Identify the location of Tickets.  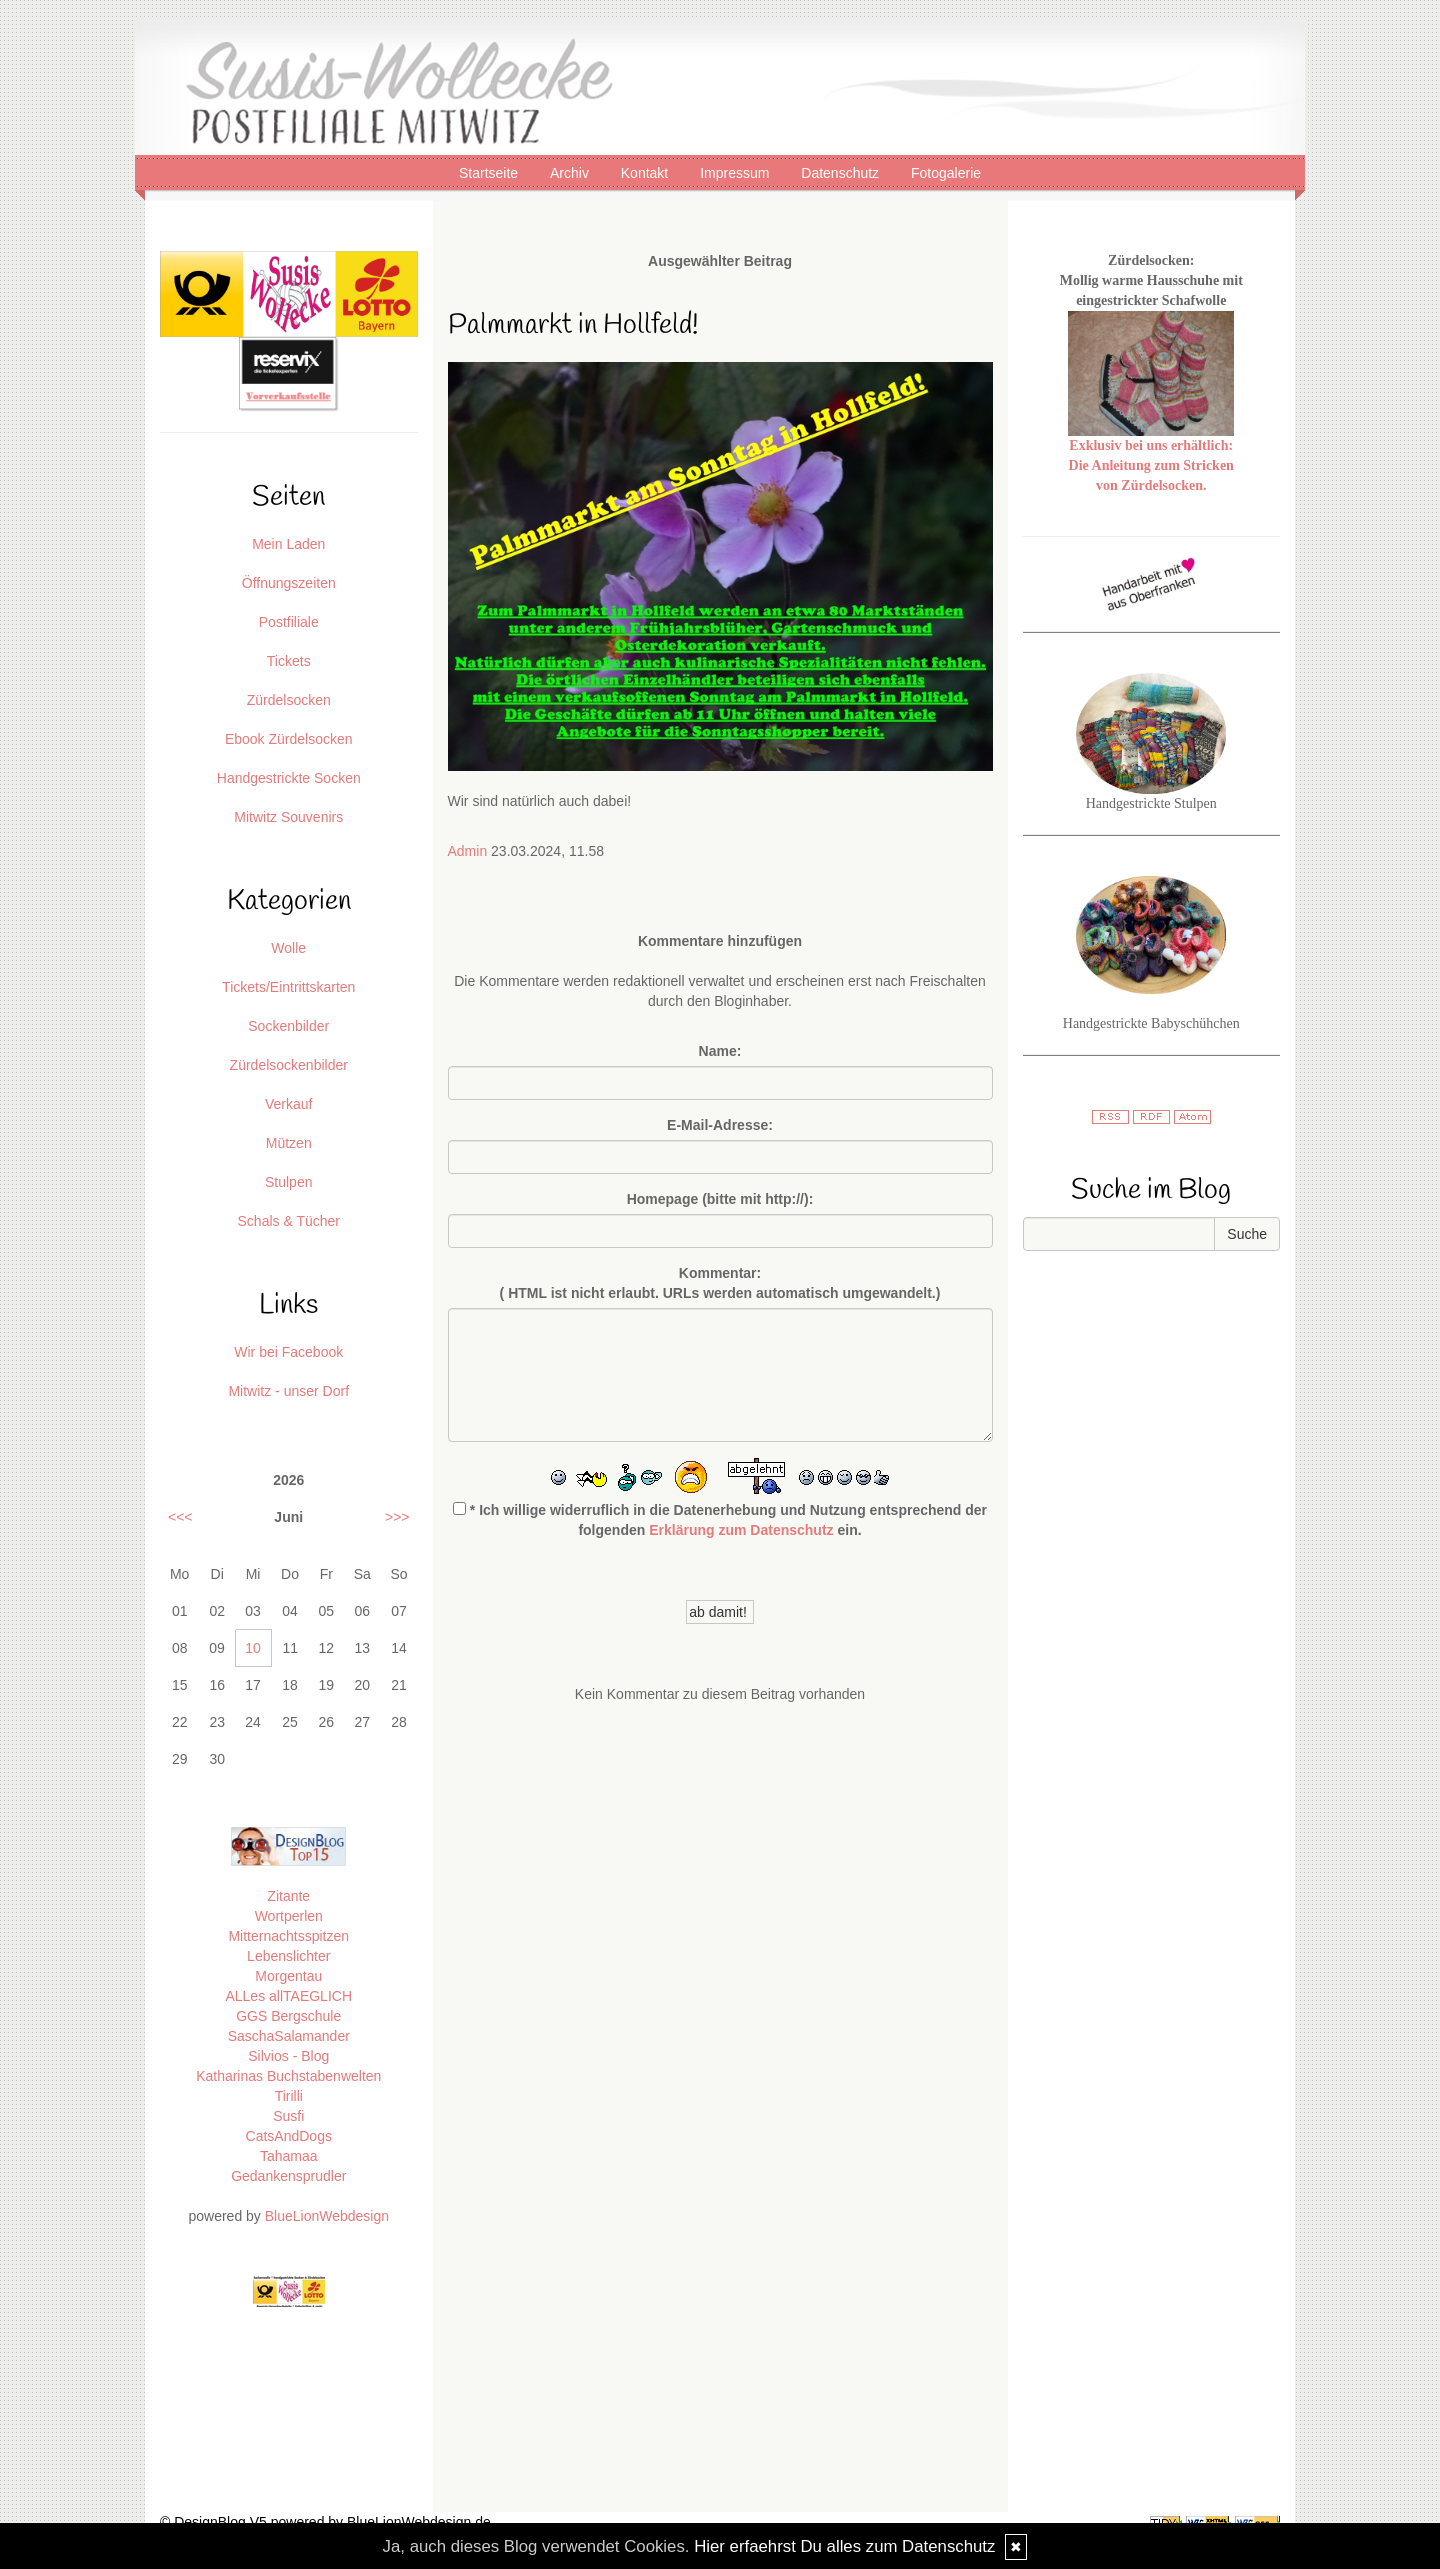
(289, 661).